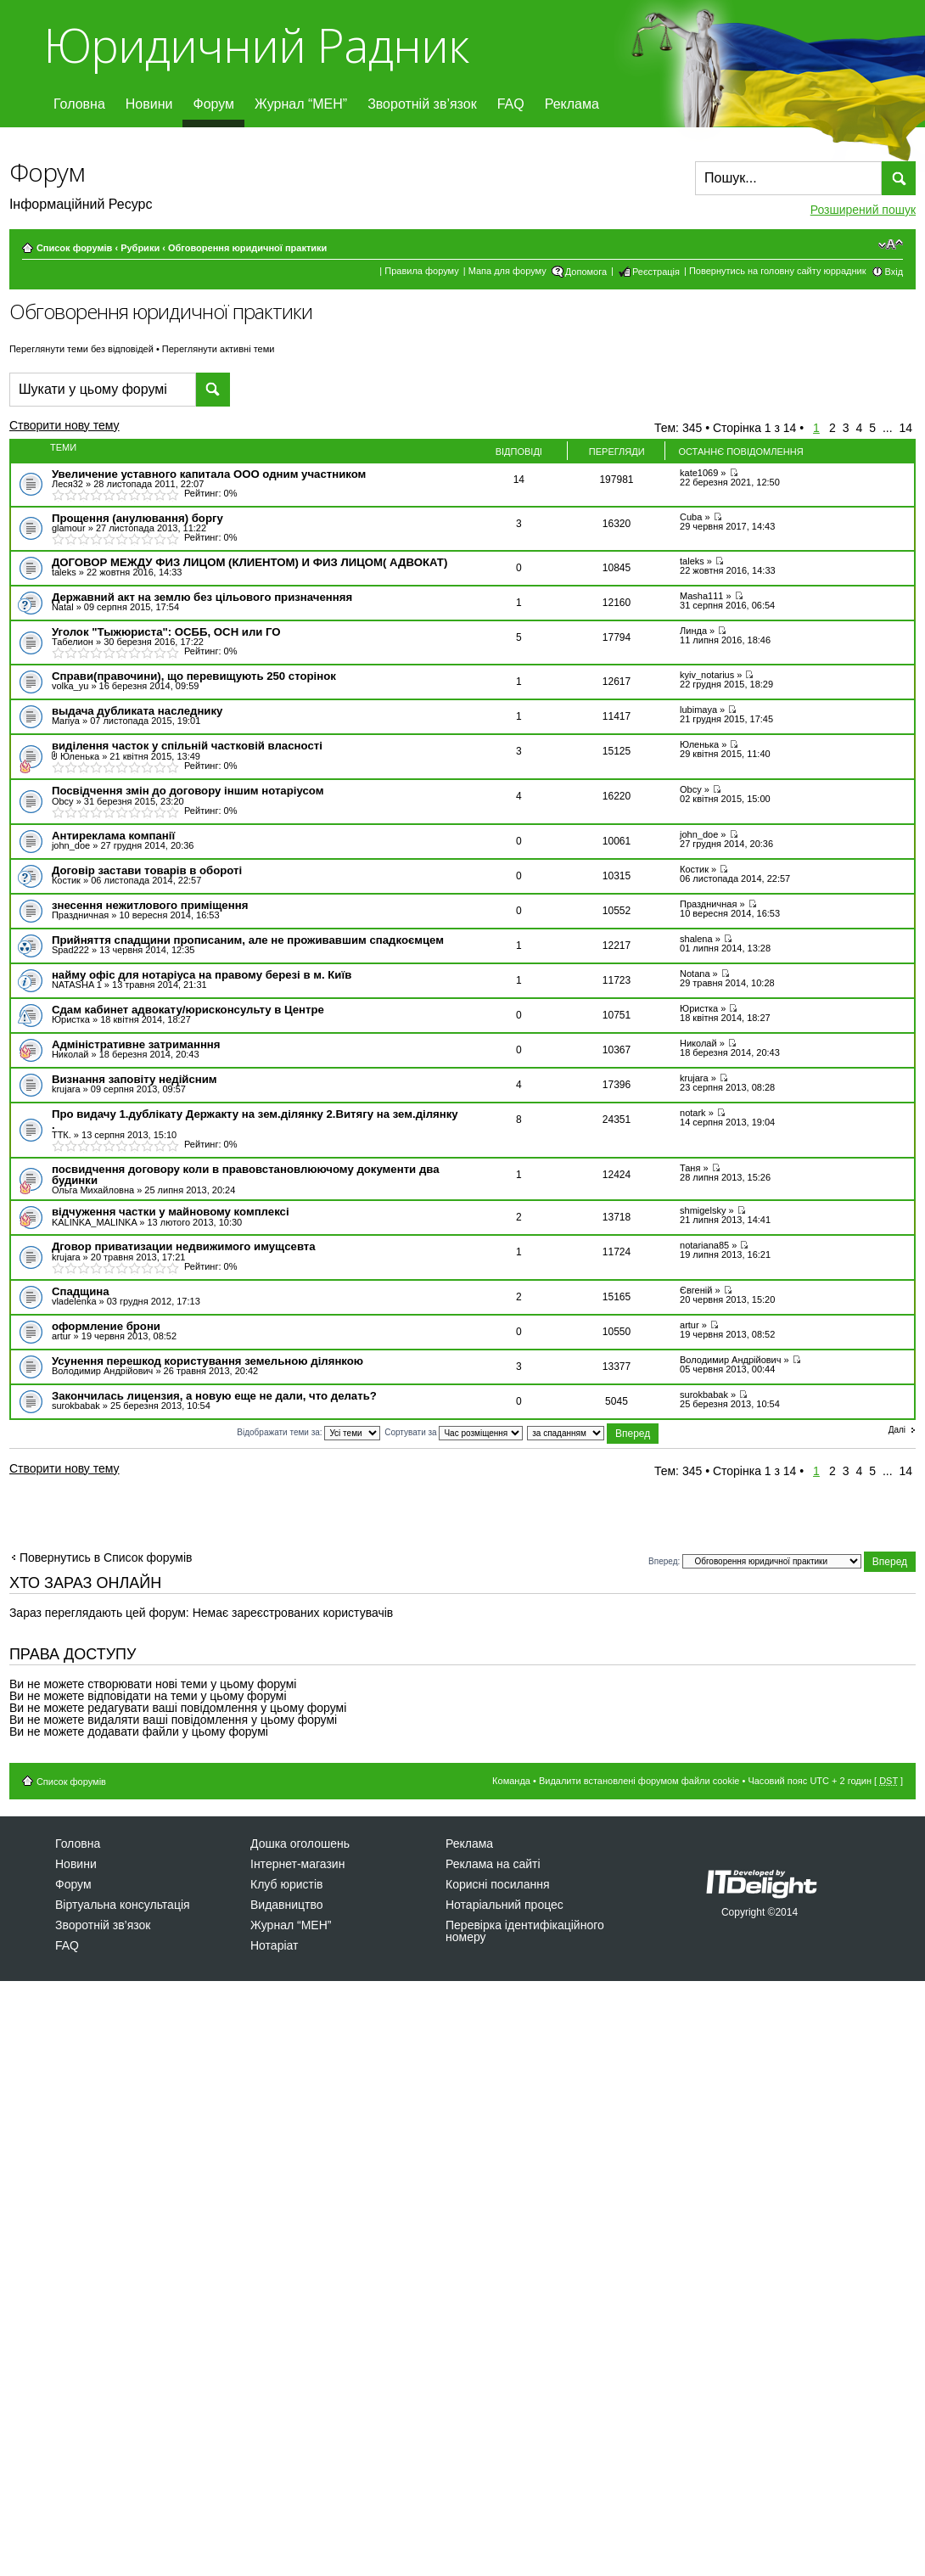  I want to click on Визнання заповіту недійсним, so click(134, 1079).